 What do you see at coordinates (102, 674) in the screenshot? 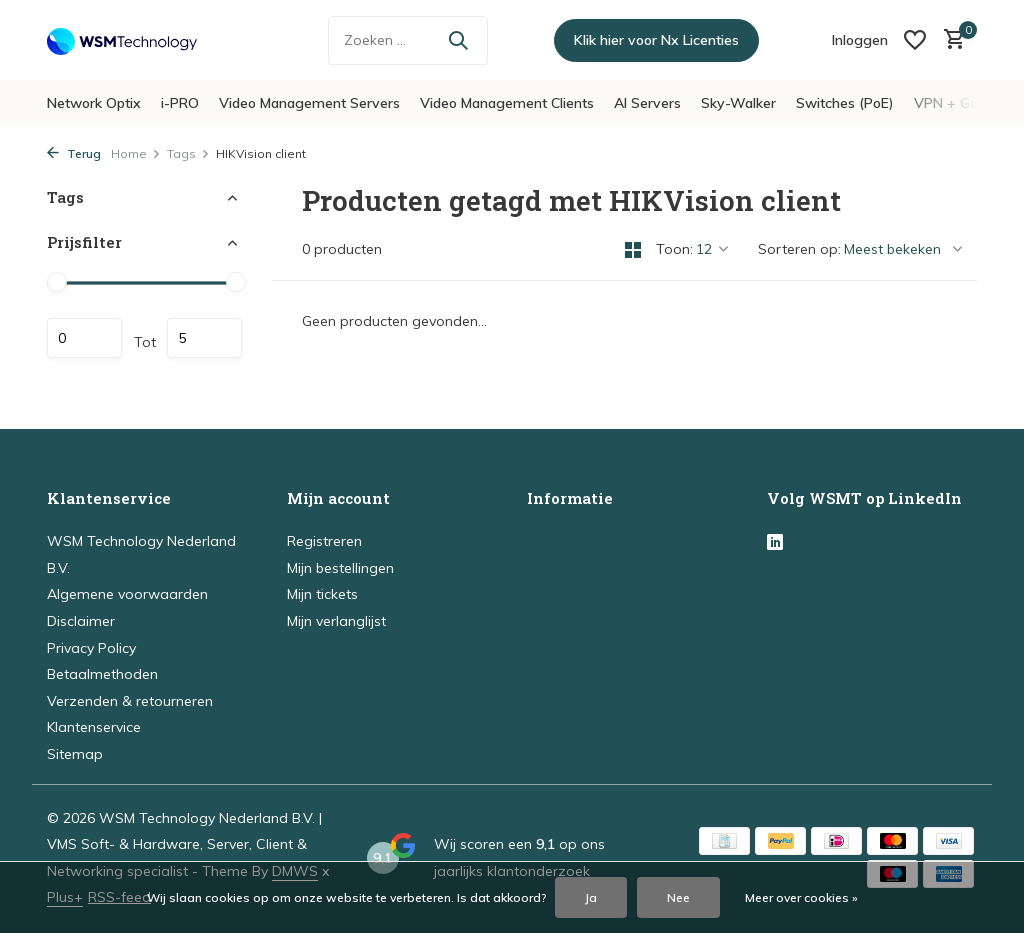
I see `Betaalmethoden` at bounding box center [102, 674].